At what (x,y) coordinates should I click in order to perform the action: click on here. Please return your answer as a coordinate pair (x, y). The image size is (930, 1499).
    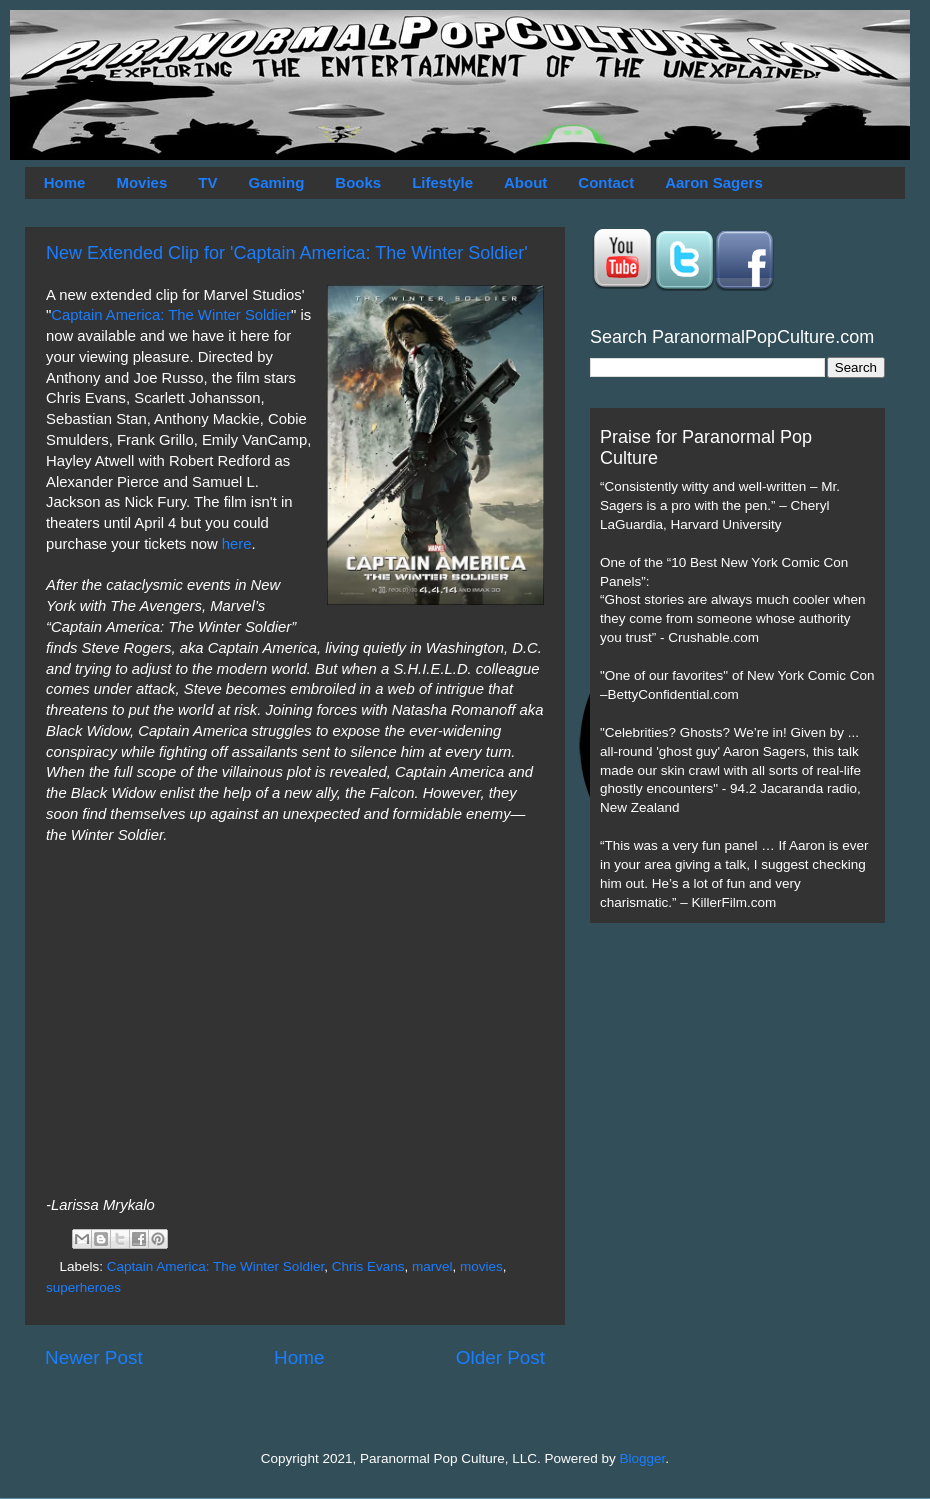
    Looking at the image, I should click on (237, 544).